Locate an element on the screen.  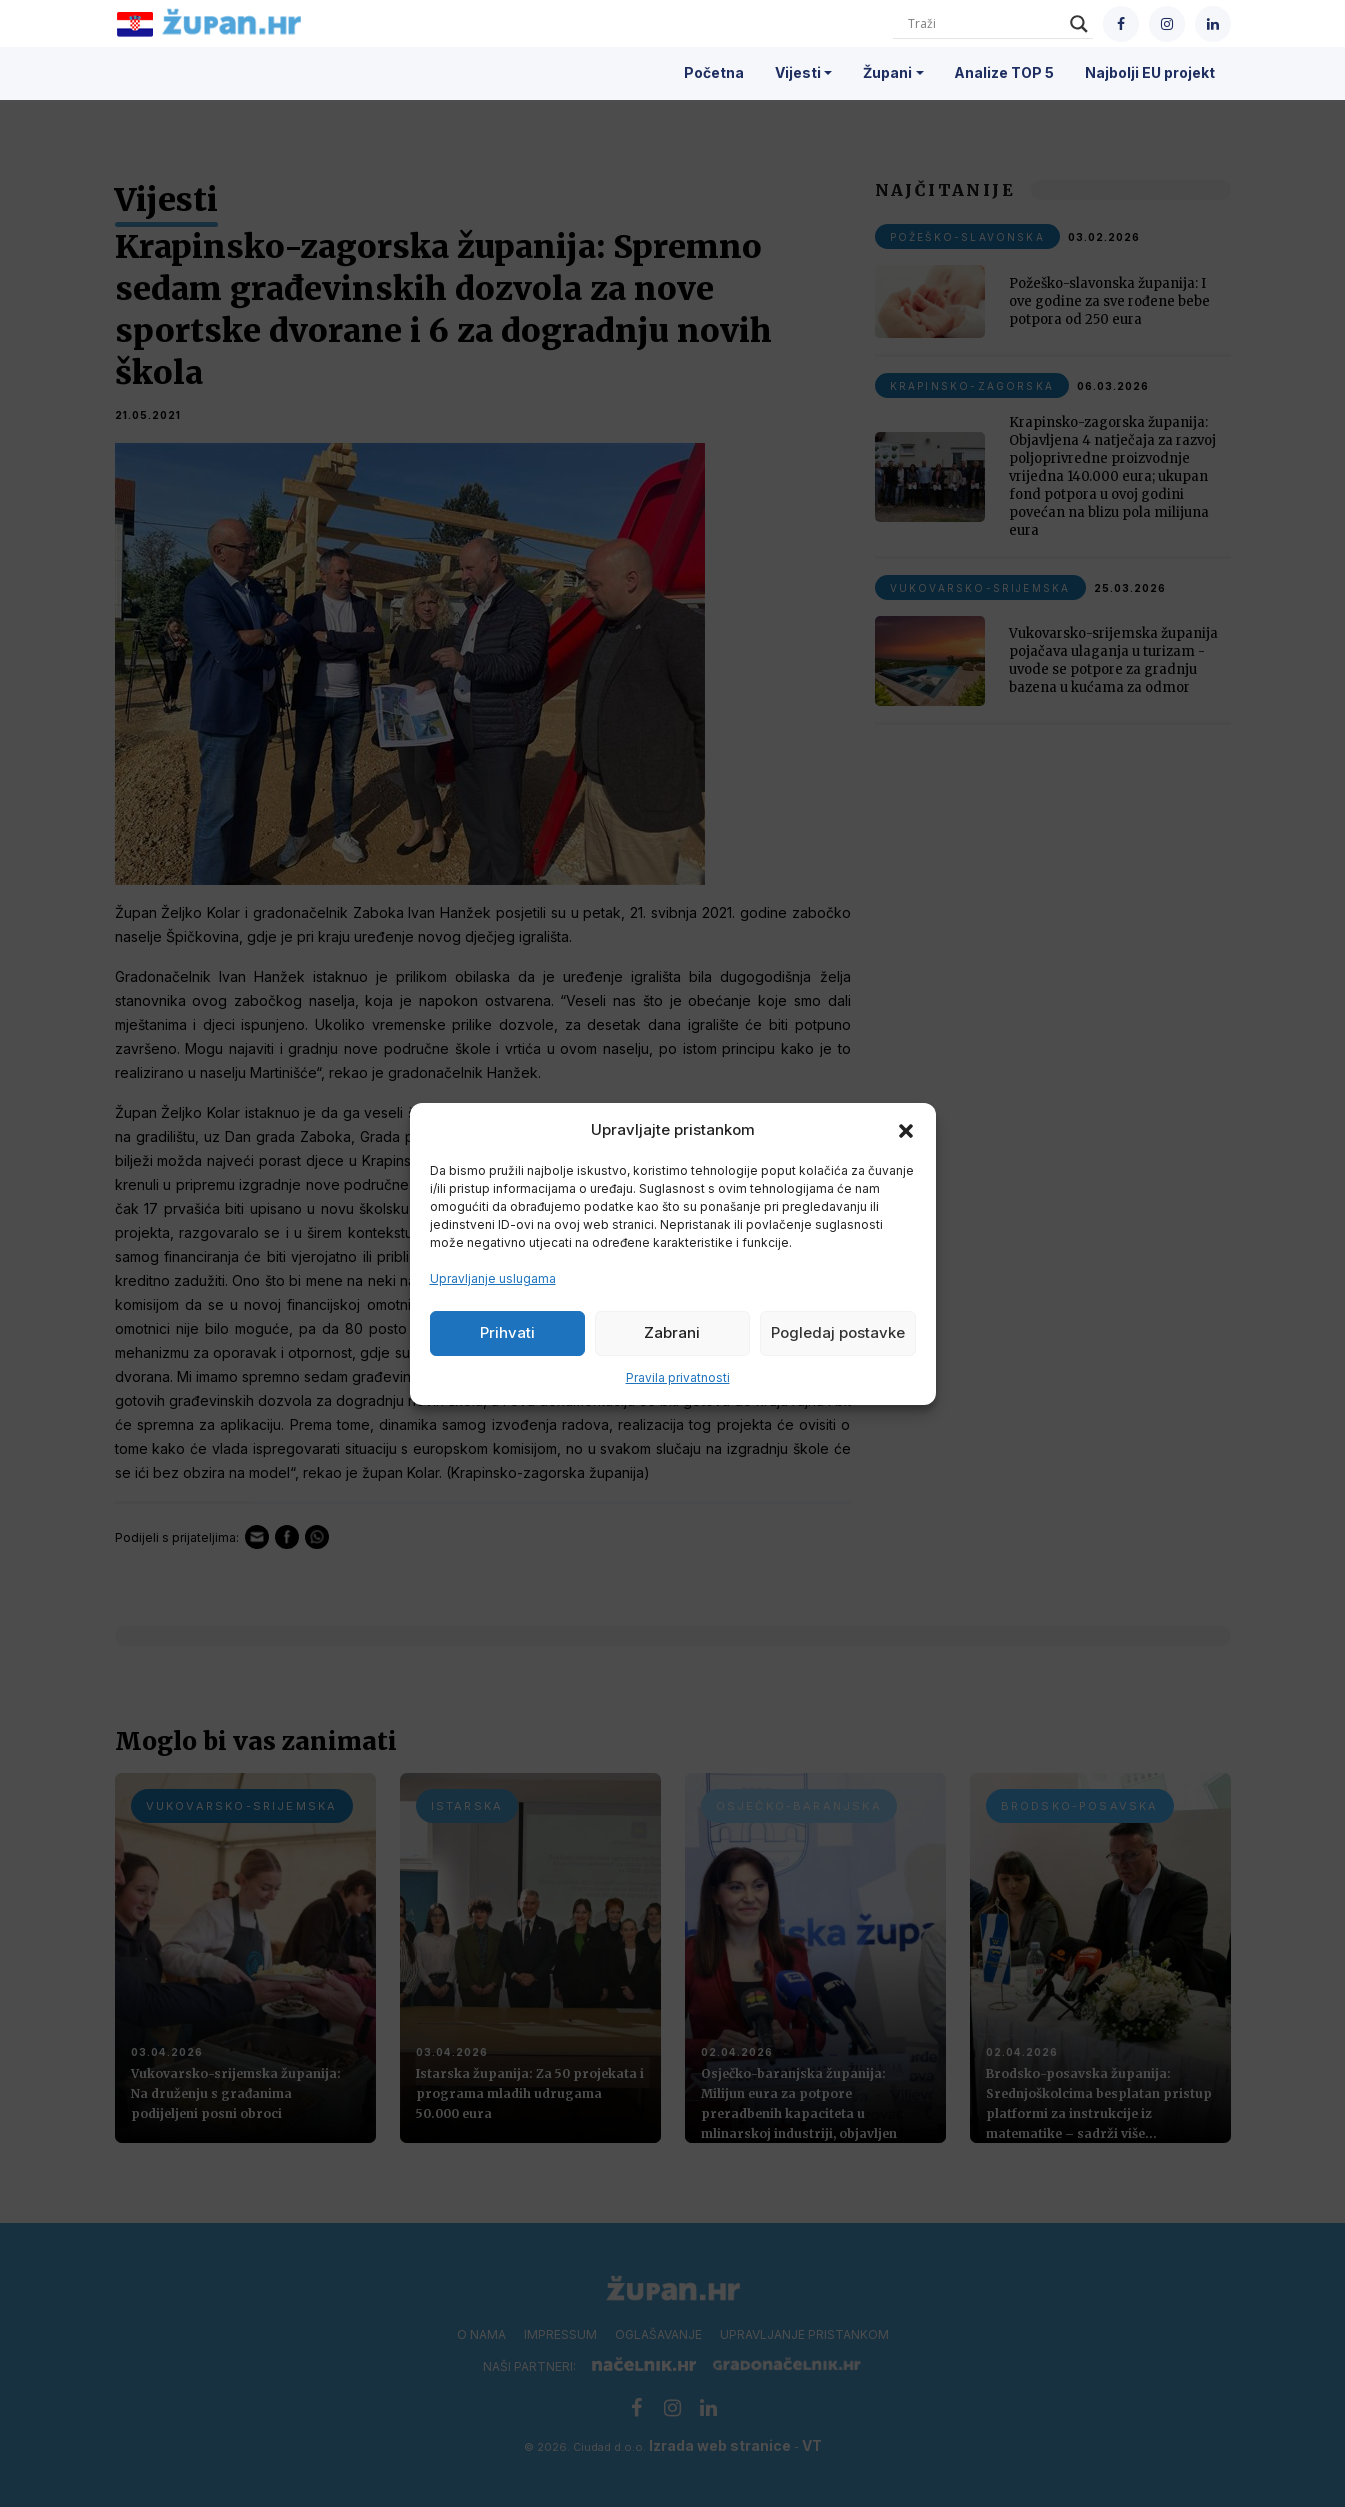
Prihvati is located at coordinates (507, 1332).